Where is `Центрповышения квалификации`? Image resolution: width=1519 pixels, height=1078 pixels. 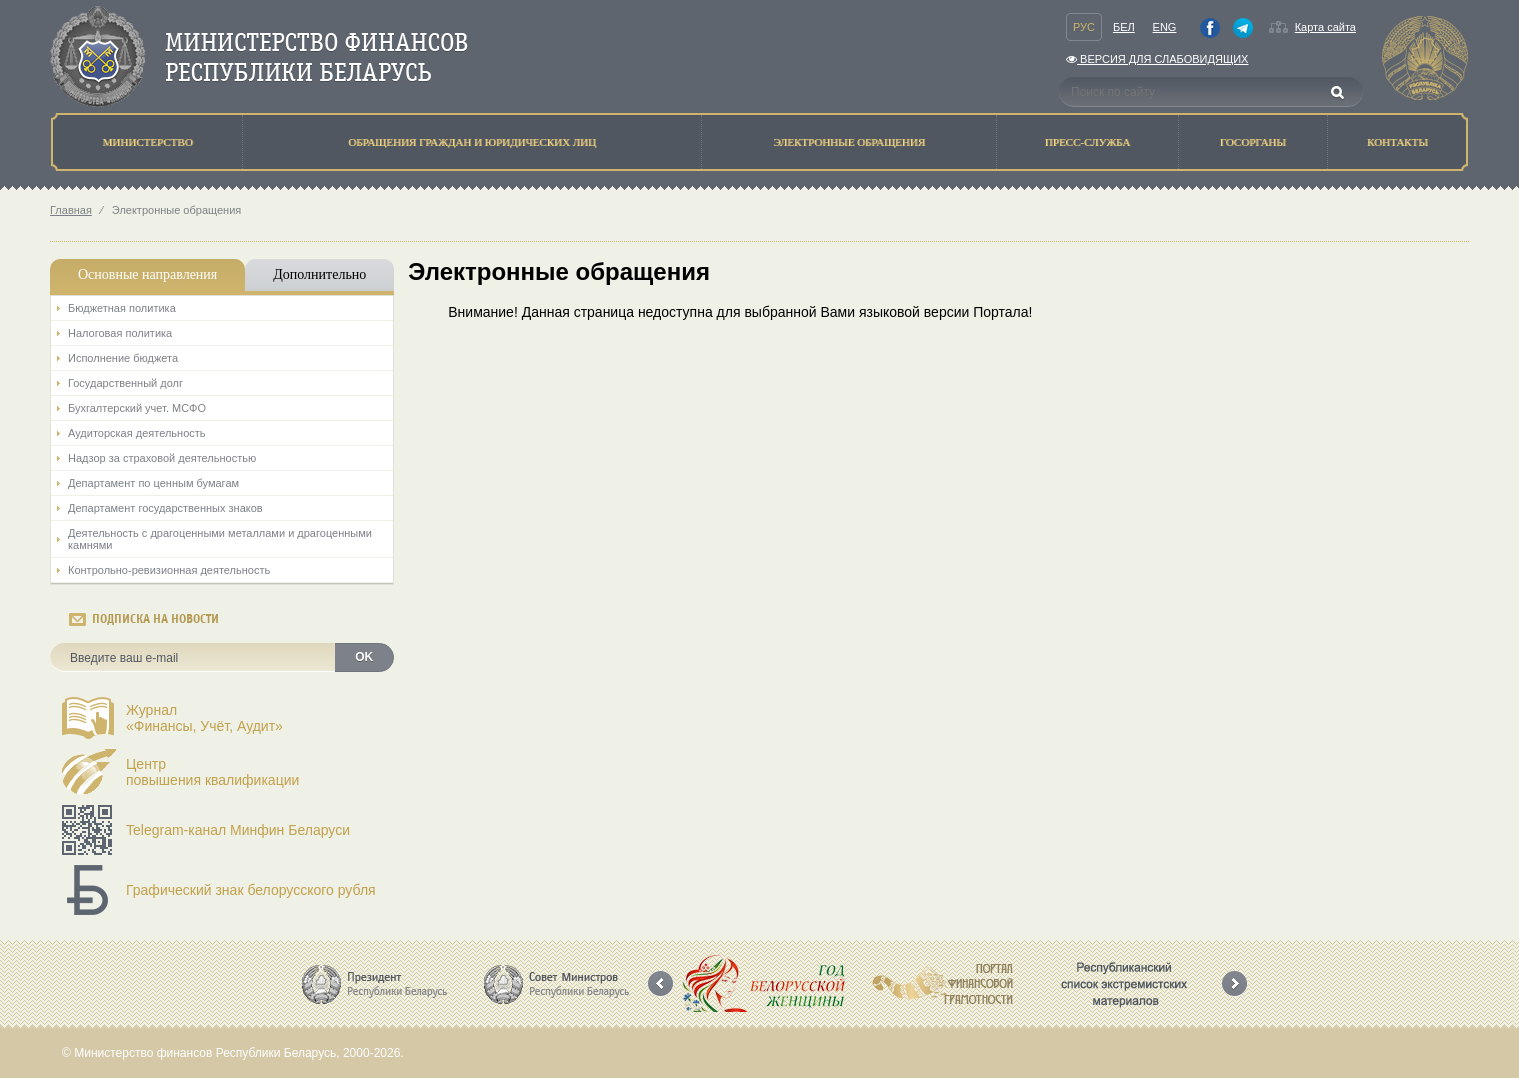
Центрповышения квалификации is located at coordinates (212, 772).